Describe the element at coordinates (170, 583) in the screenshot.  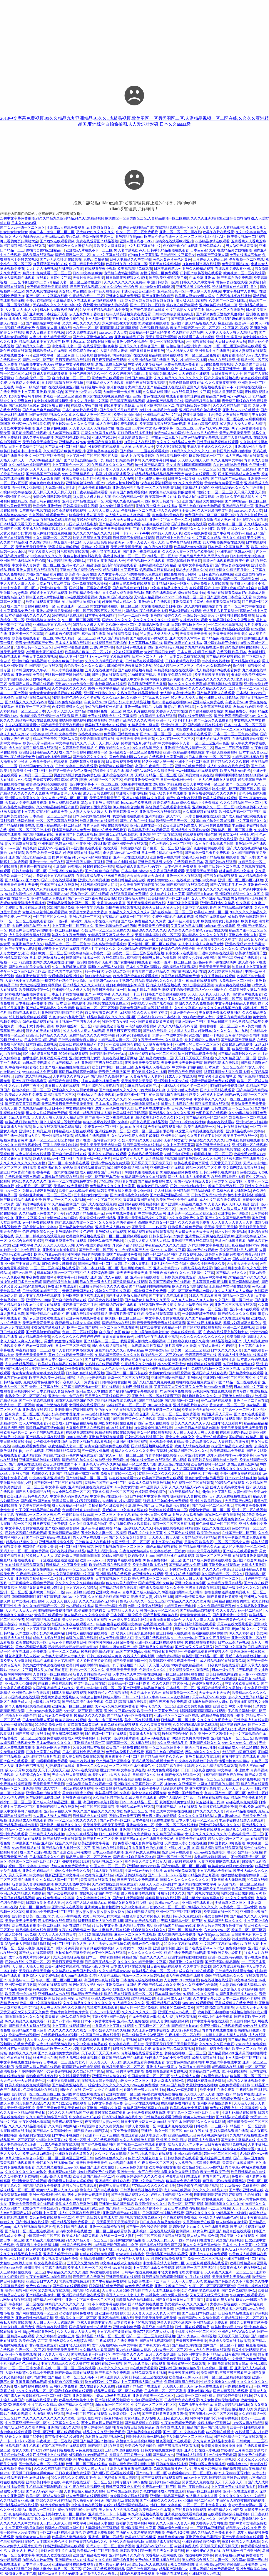
I see `欧亚精品码1码2一码3码` at that location.